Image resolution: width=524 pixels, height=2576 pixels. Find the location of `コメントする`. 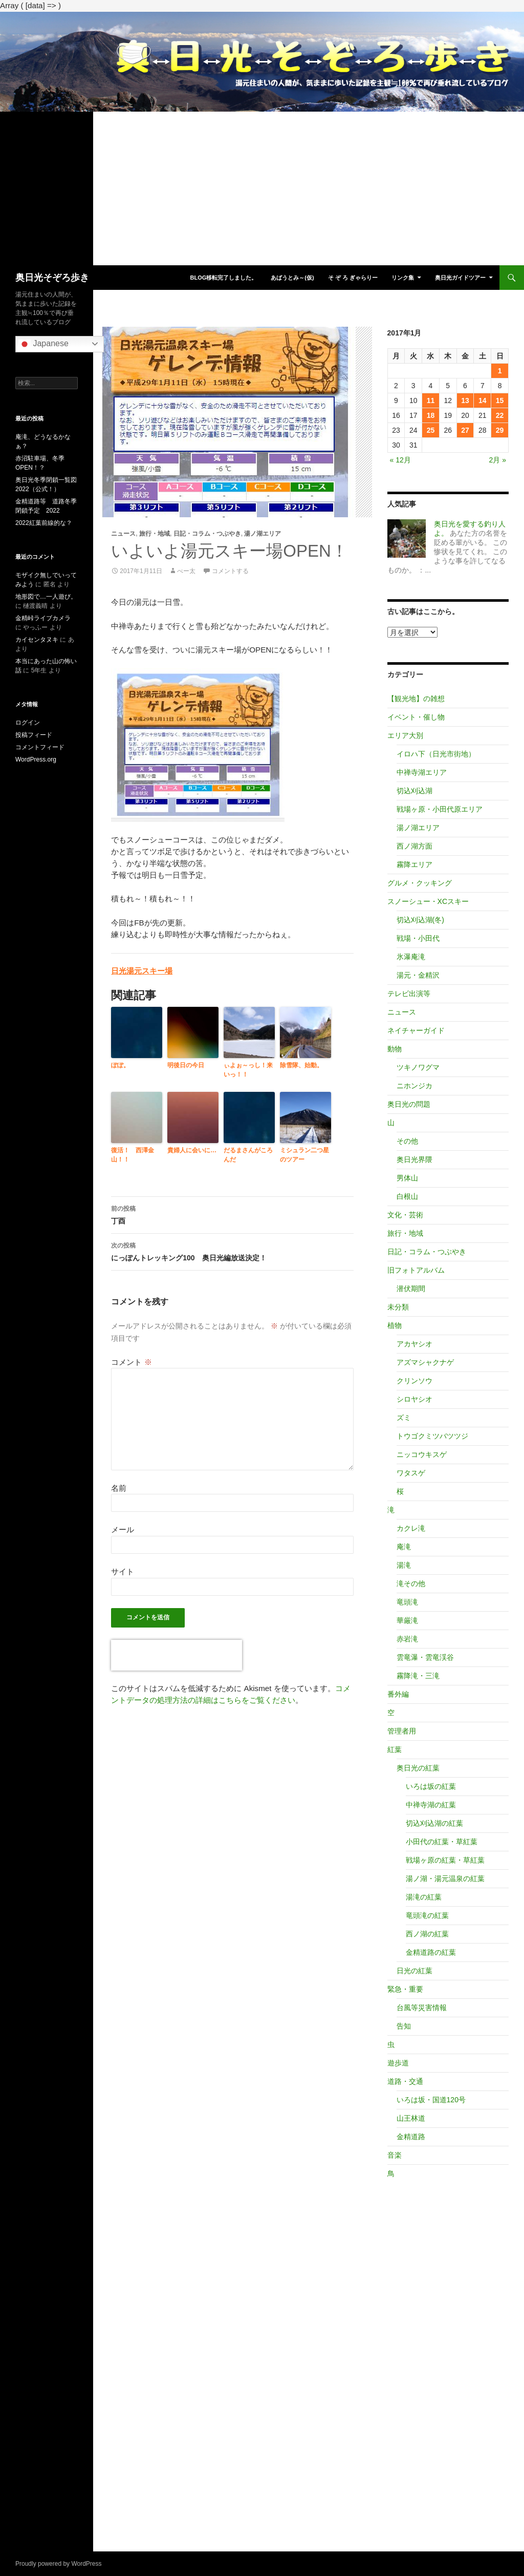

コメントする is located at coordinates (230, 571).